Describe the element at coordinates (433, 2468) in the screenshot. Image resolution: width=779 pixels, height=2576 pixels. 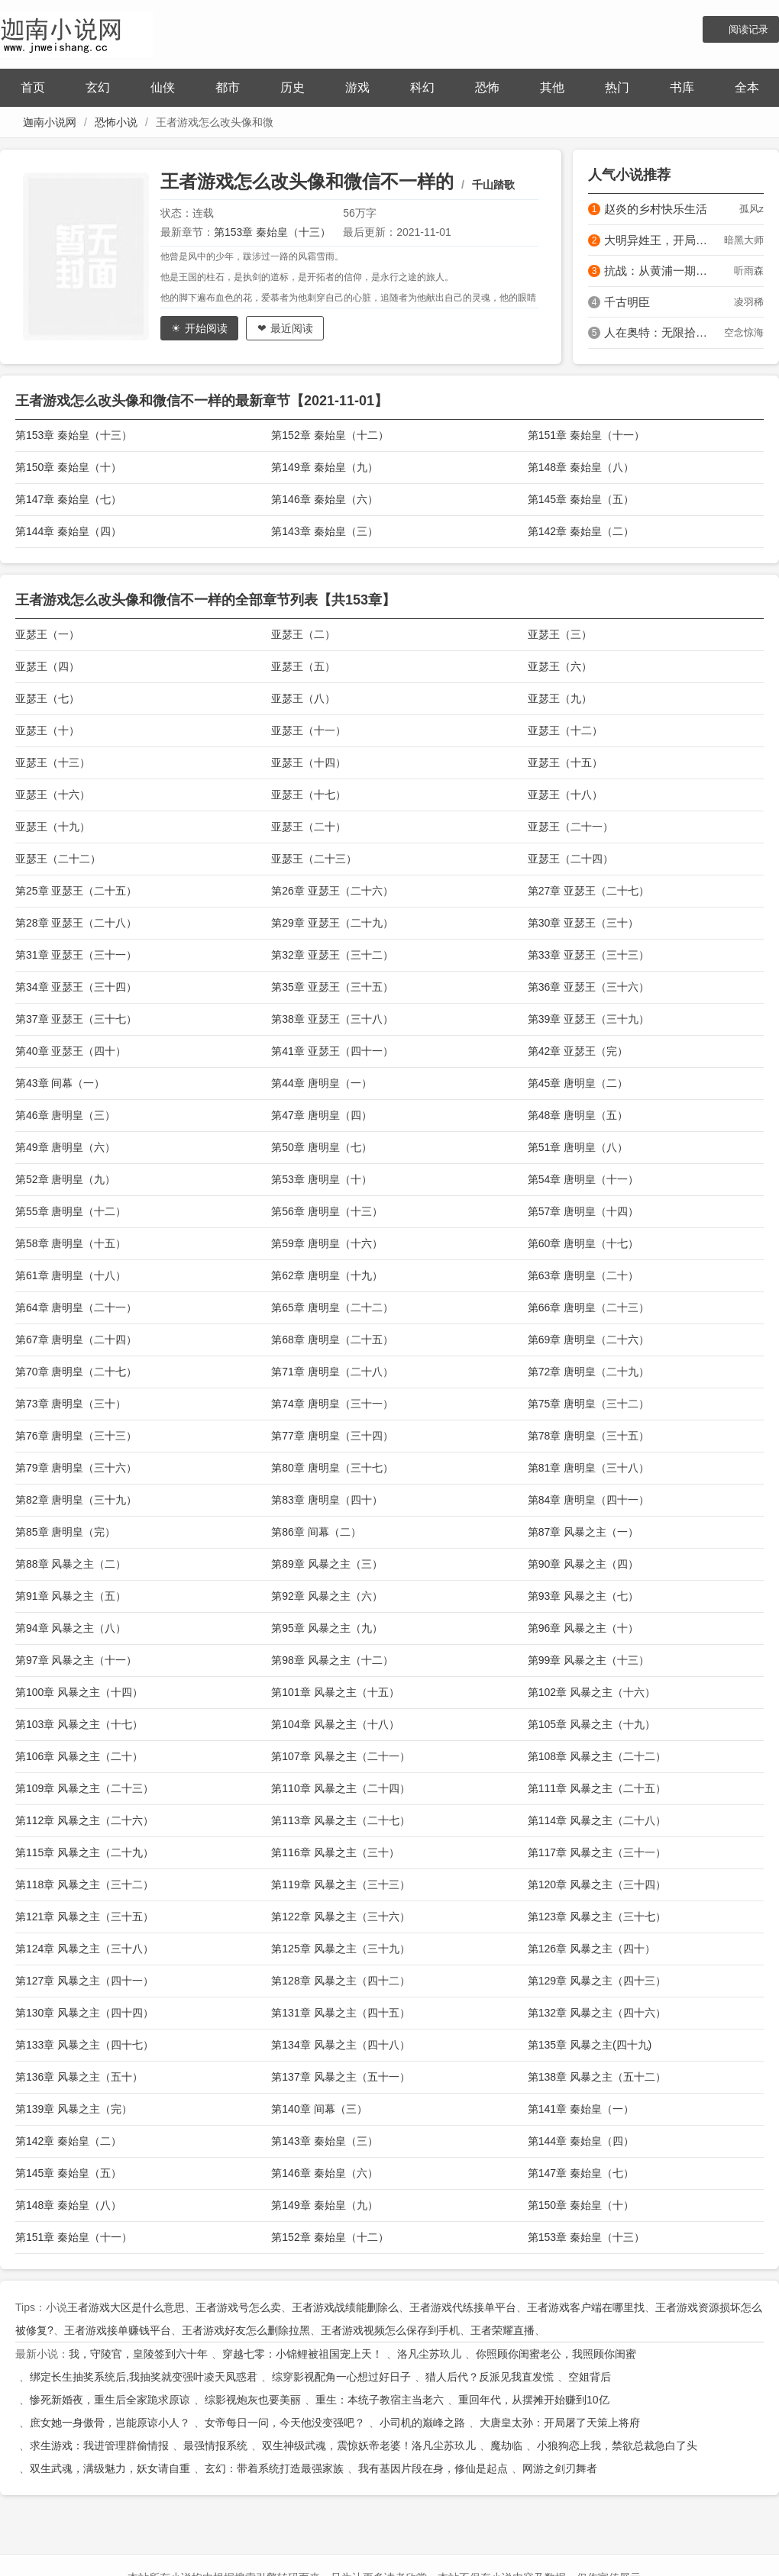
I see `我有基因片段在身，修仙是起点` at that location.